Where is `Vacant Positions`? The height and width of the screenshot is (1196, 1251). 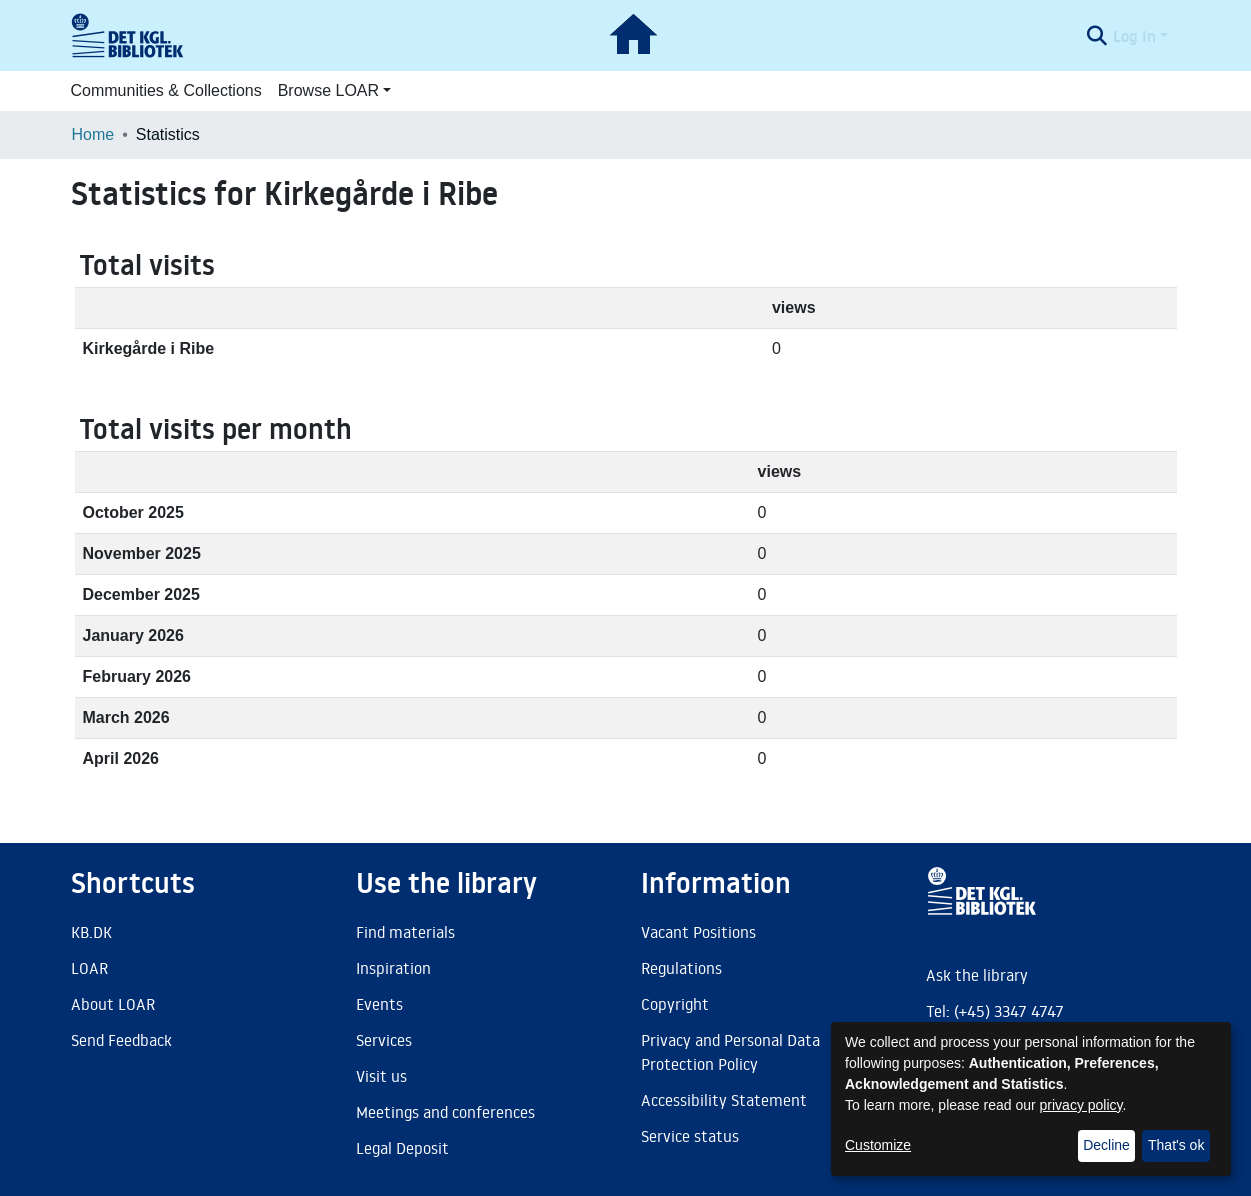
Vacant Positions is located at coordinates (698, 932).